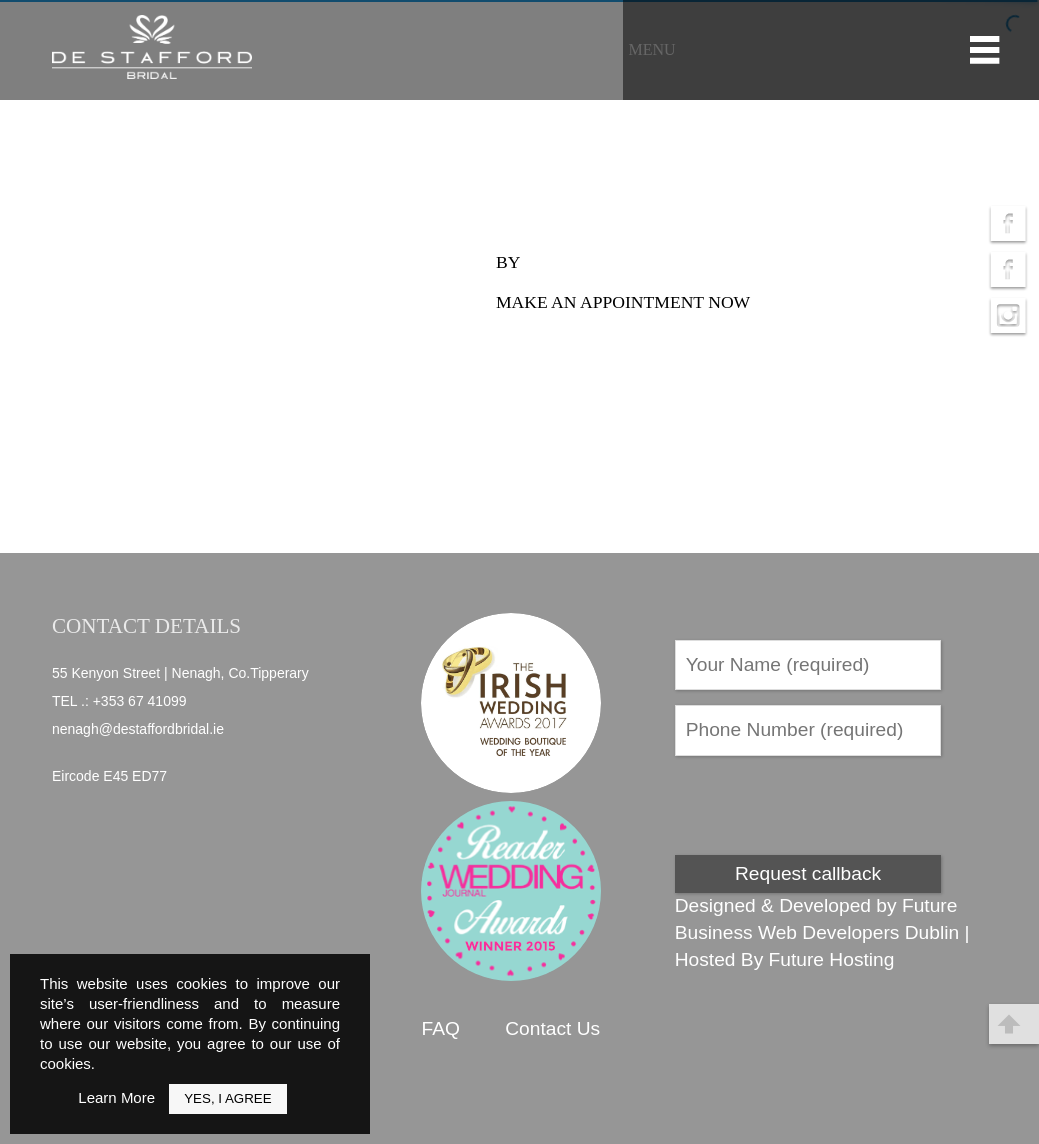  What do you see at coordinates (227, 1098) in the screenshot?
I see `Yes, I Agree` at bounding box center [227, 1098].